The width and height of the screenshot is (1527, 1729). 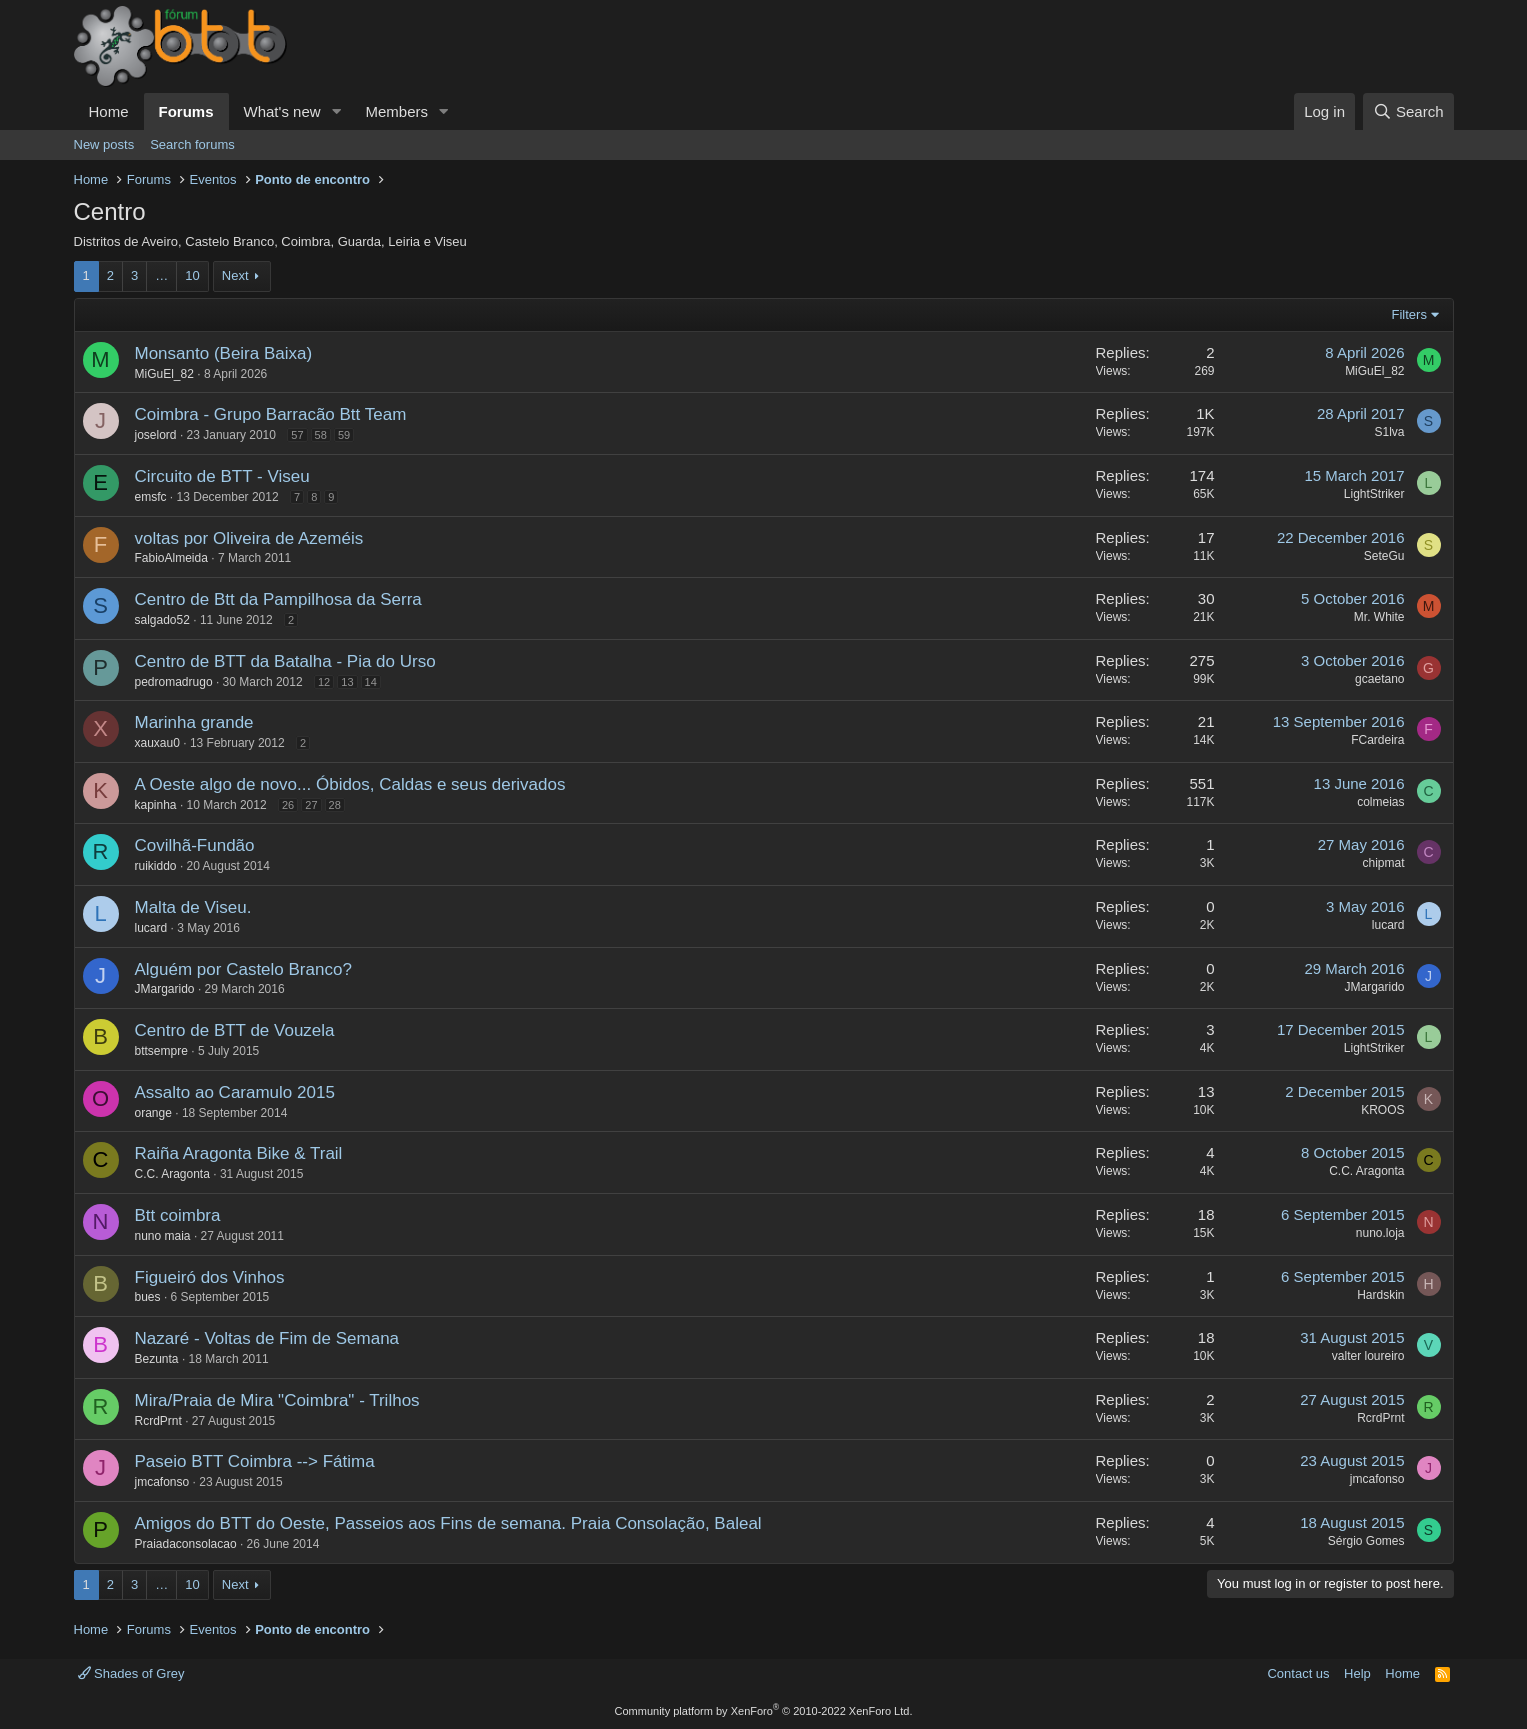 What do you see at coordinates (153, 1113) in the screenshot?
I see `orange` at bounding box center [153, 1113].